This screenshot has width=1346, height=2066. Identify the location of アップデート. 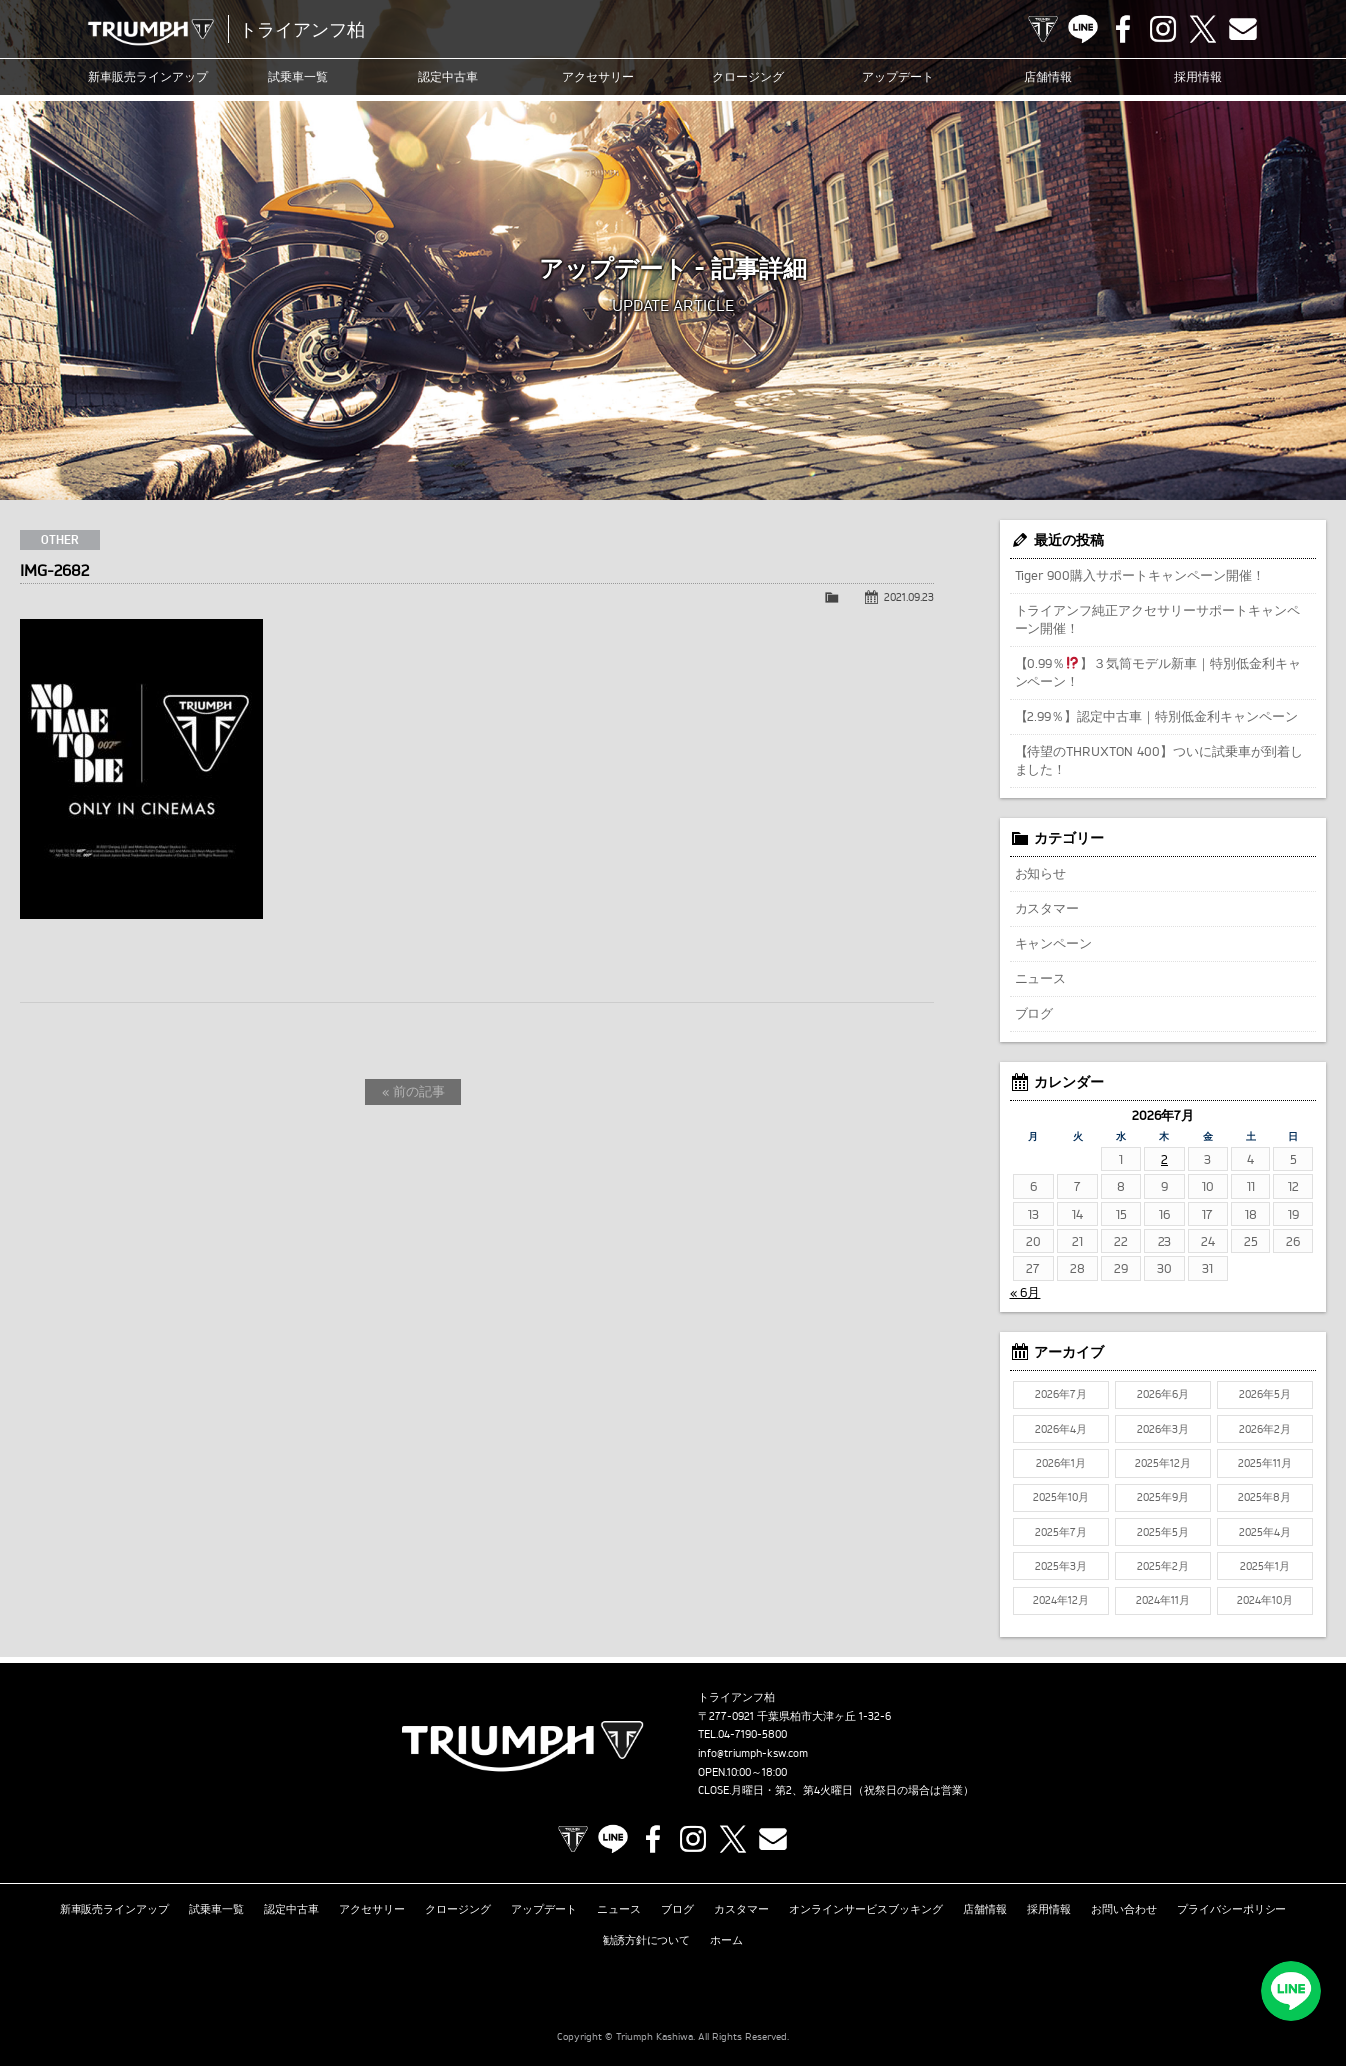
(898, 76).